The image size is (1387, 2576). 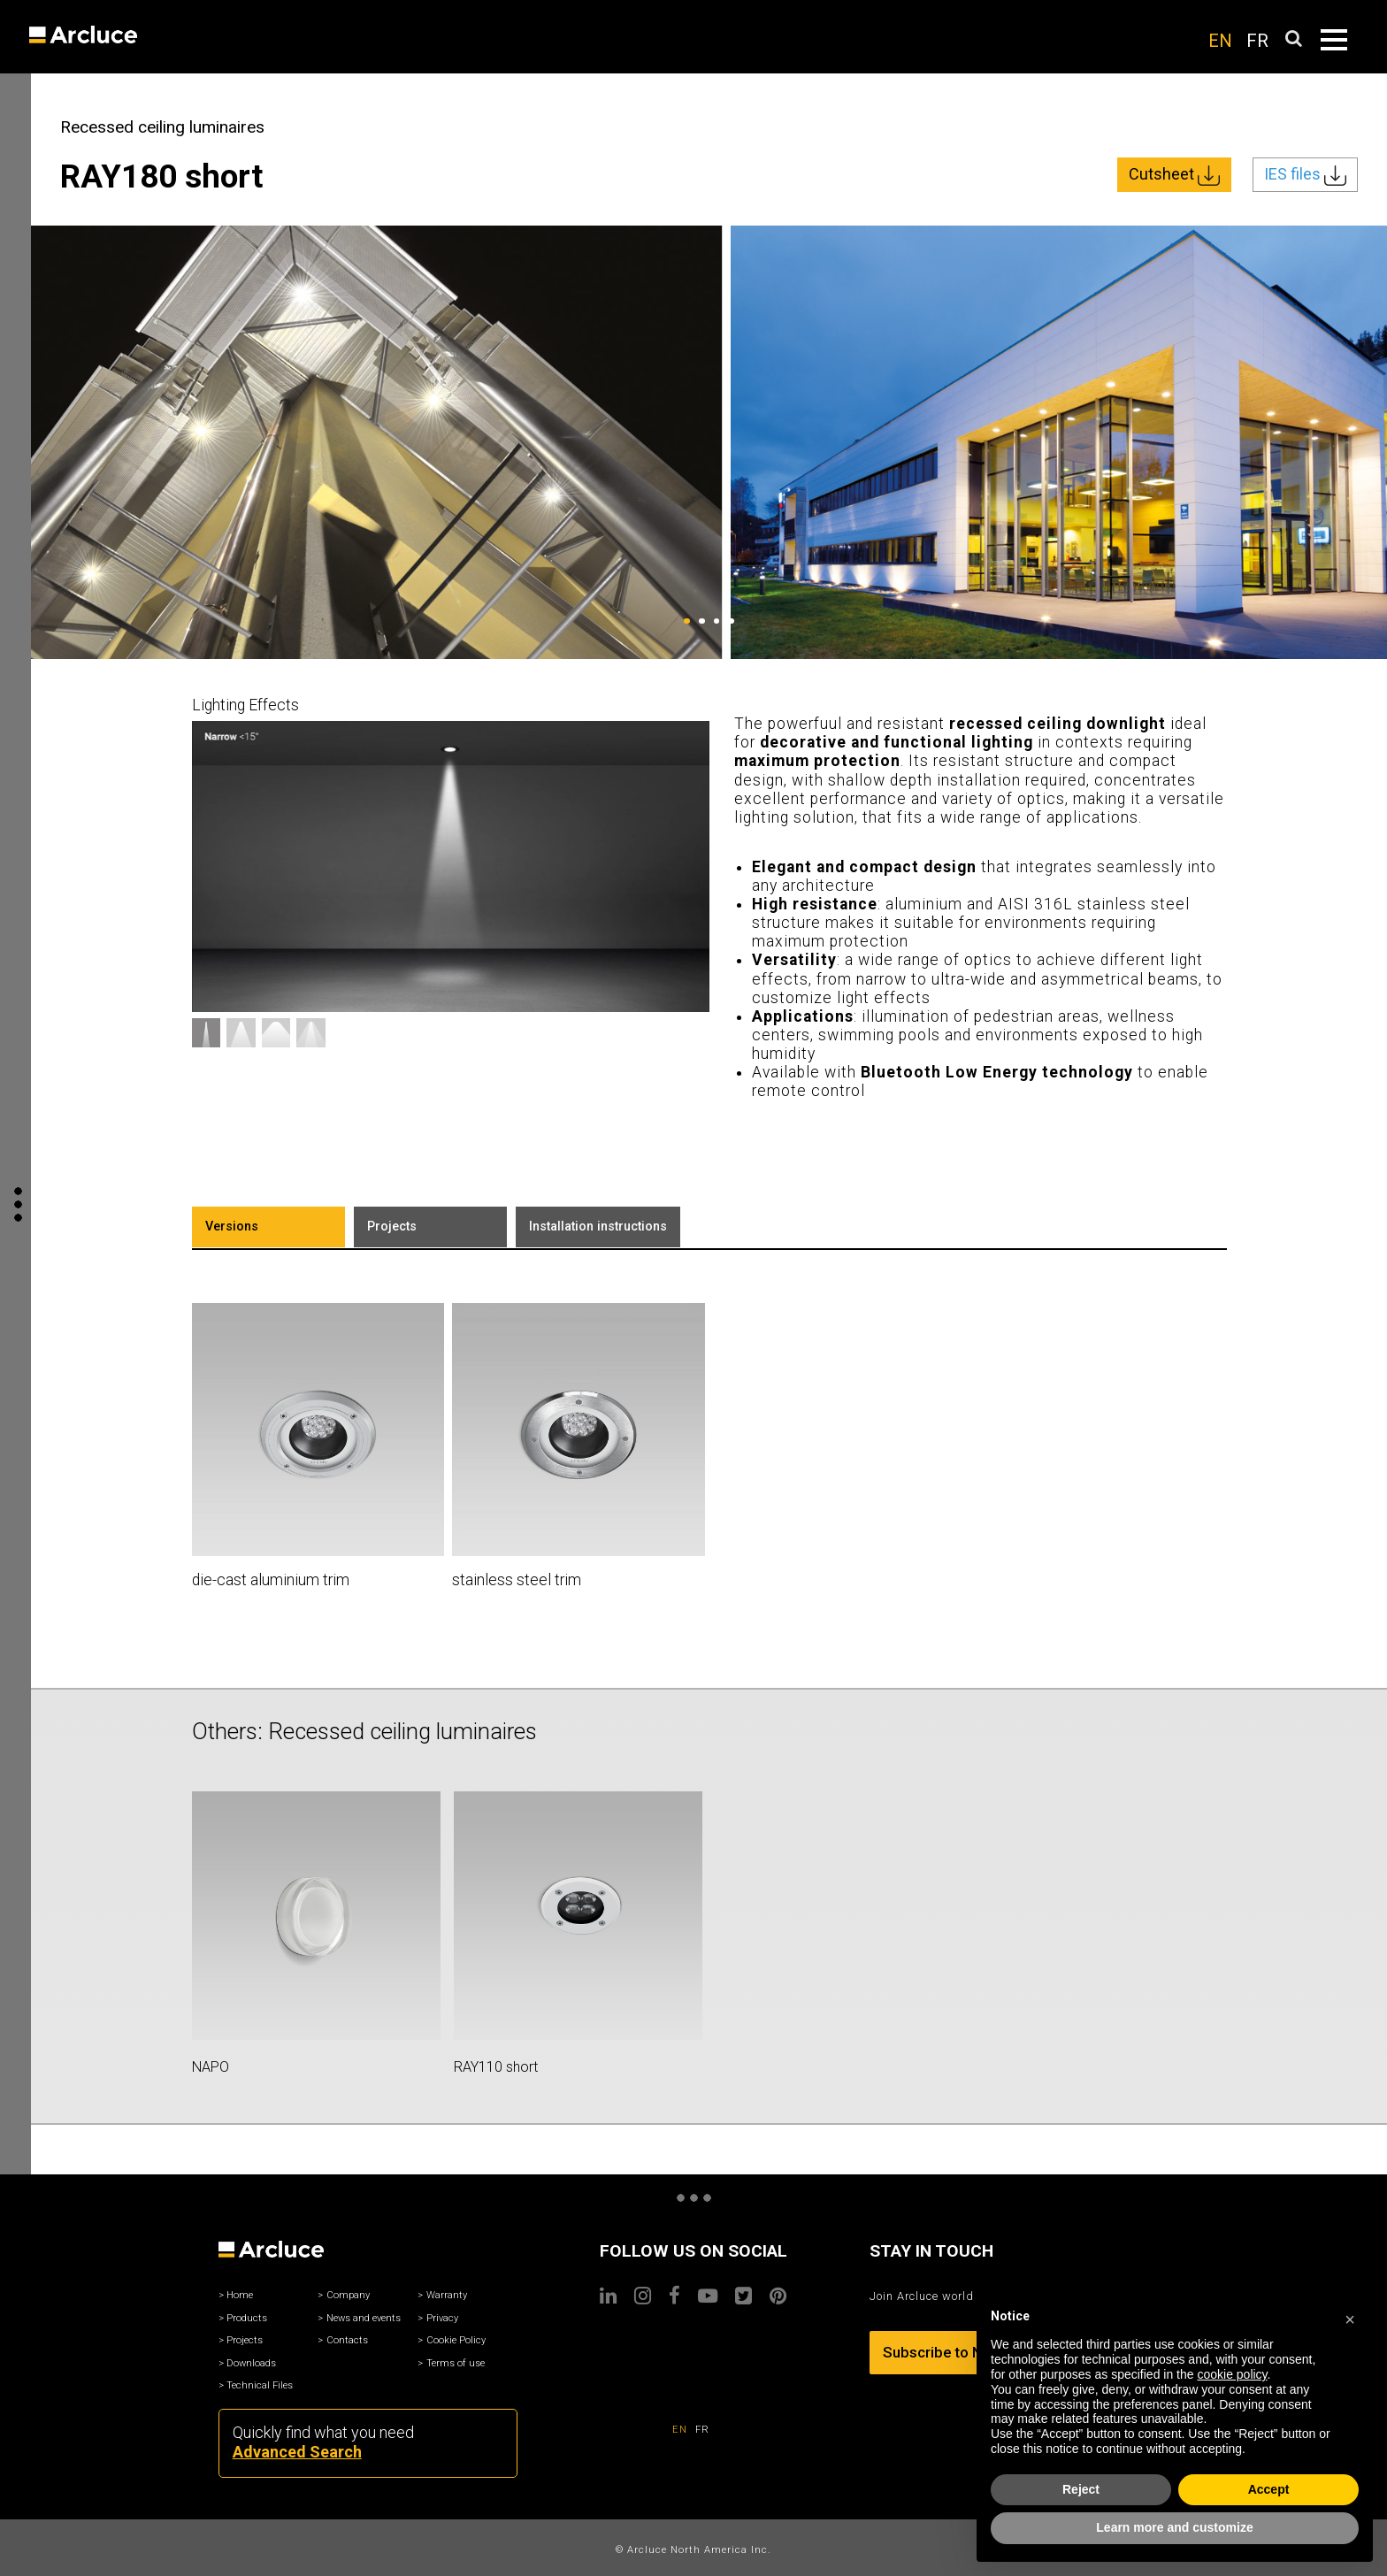 What do you see at coordinates (1174, 175) in the screenshot?
I see `Cutsheet` at bounding box center [1174, 175].